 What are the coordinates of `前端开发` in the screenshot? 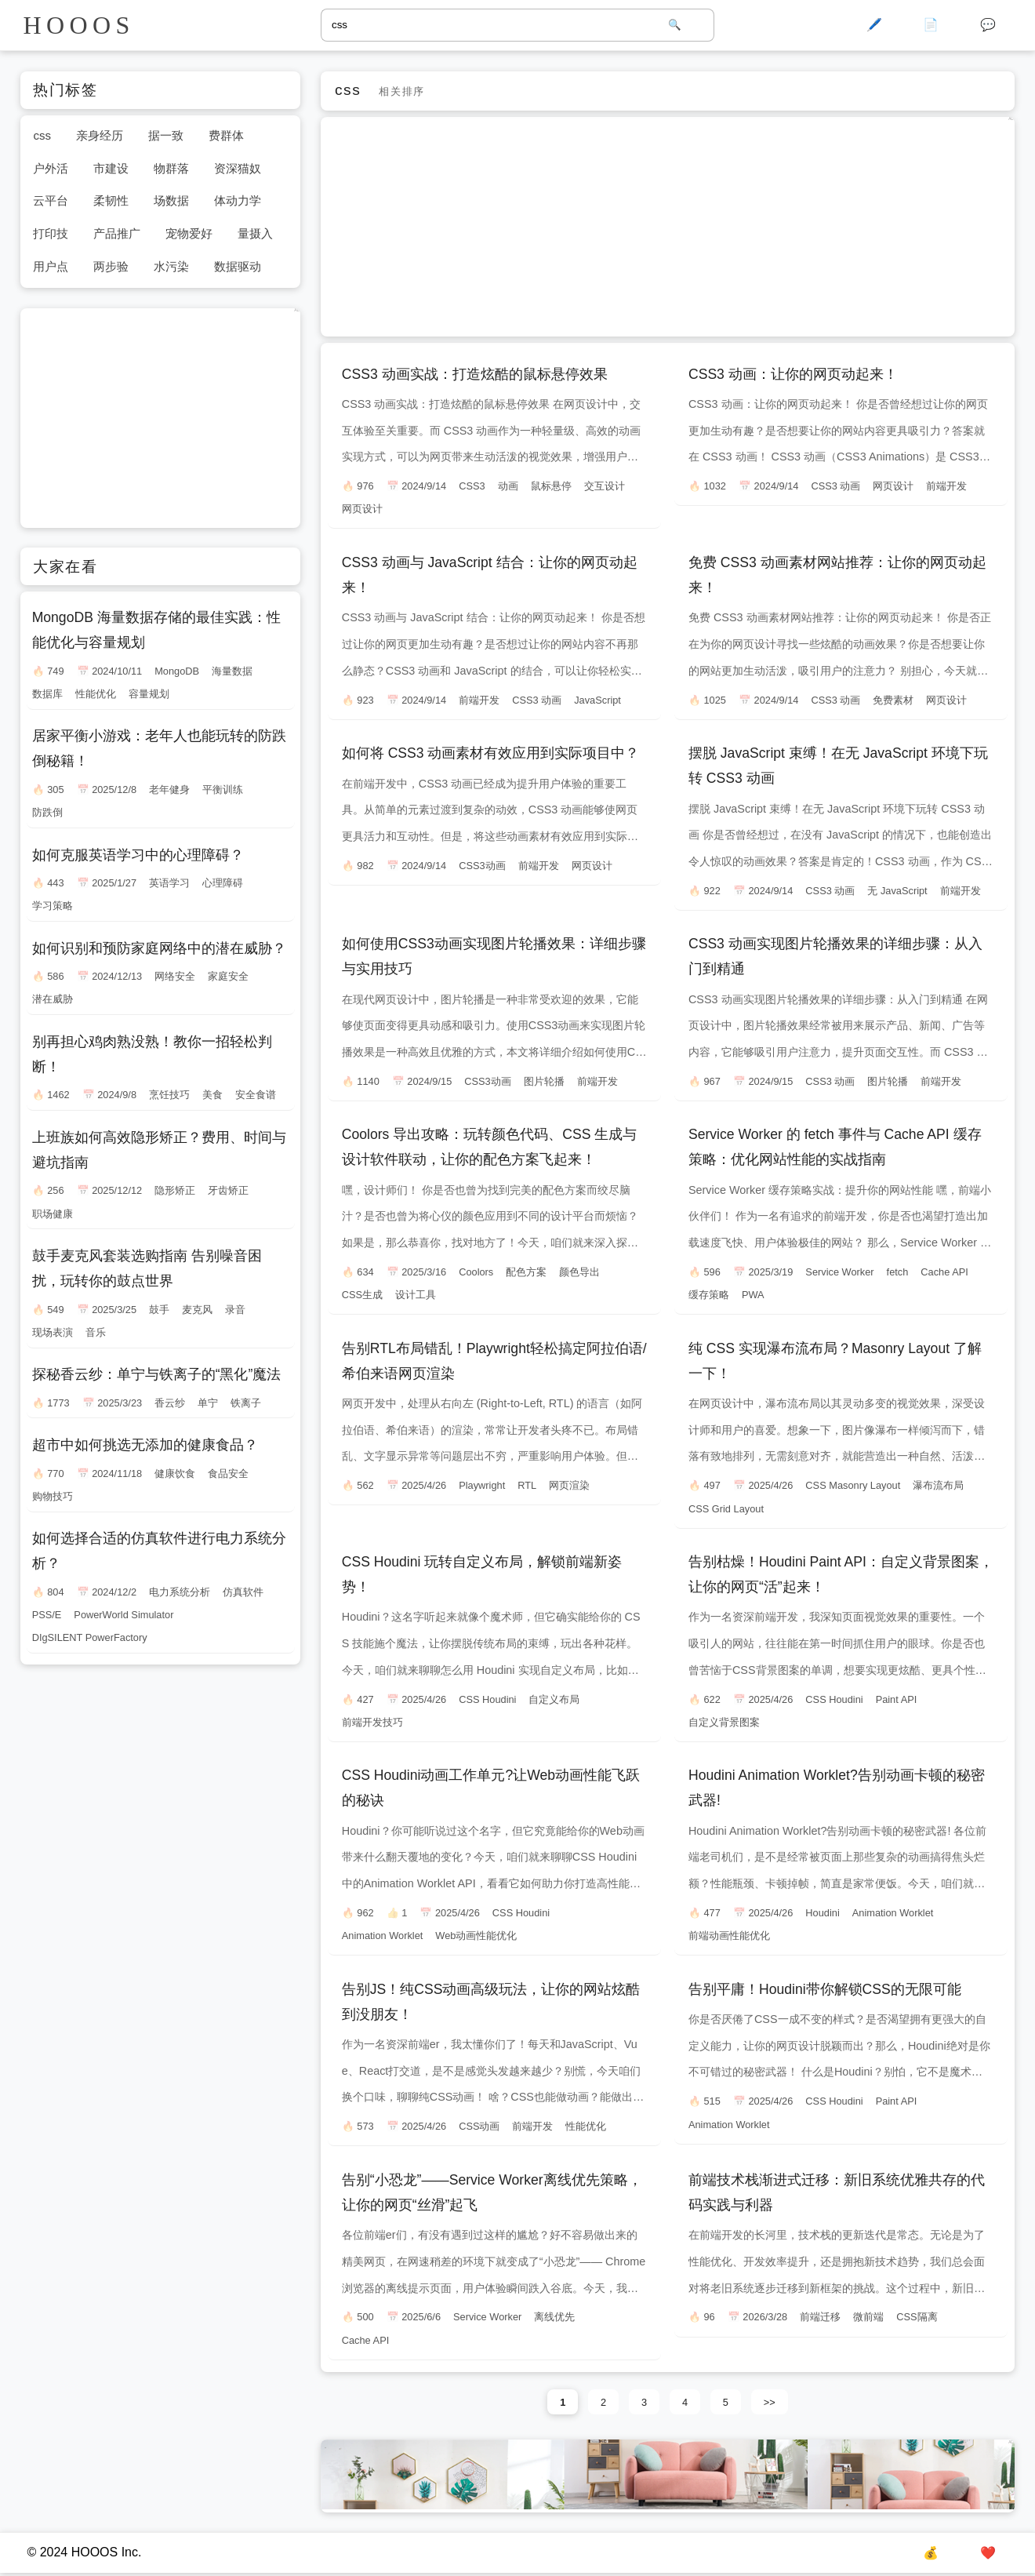 It's located at (946, 486).